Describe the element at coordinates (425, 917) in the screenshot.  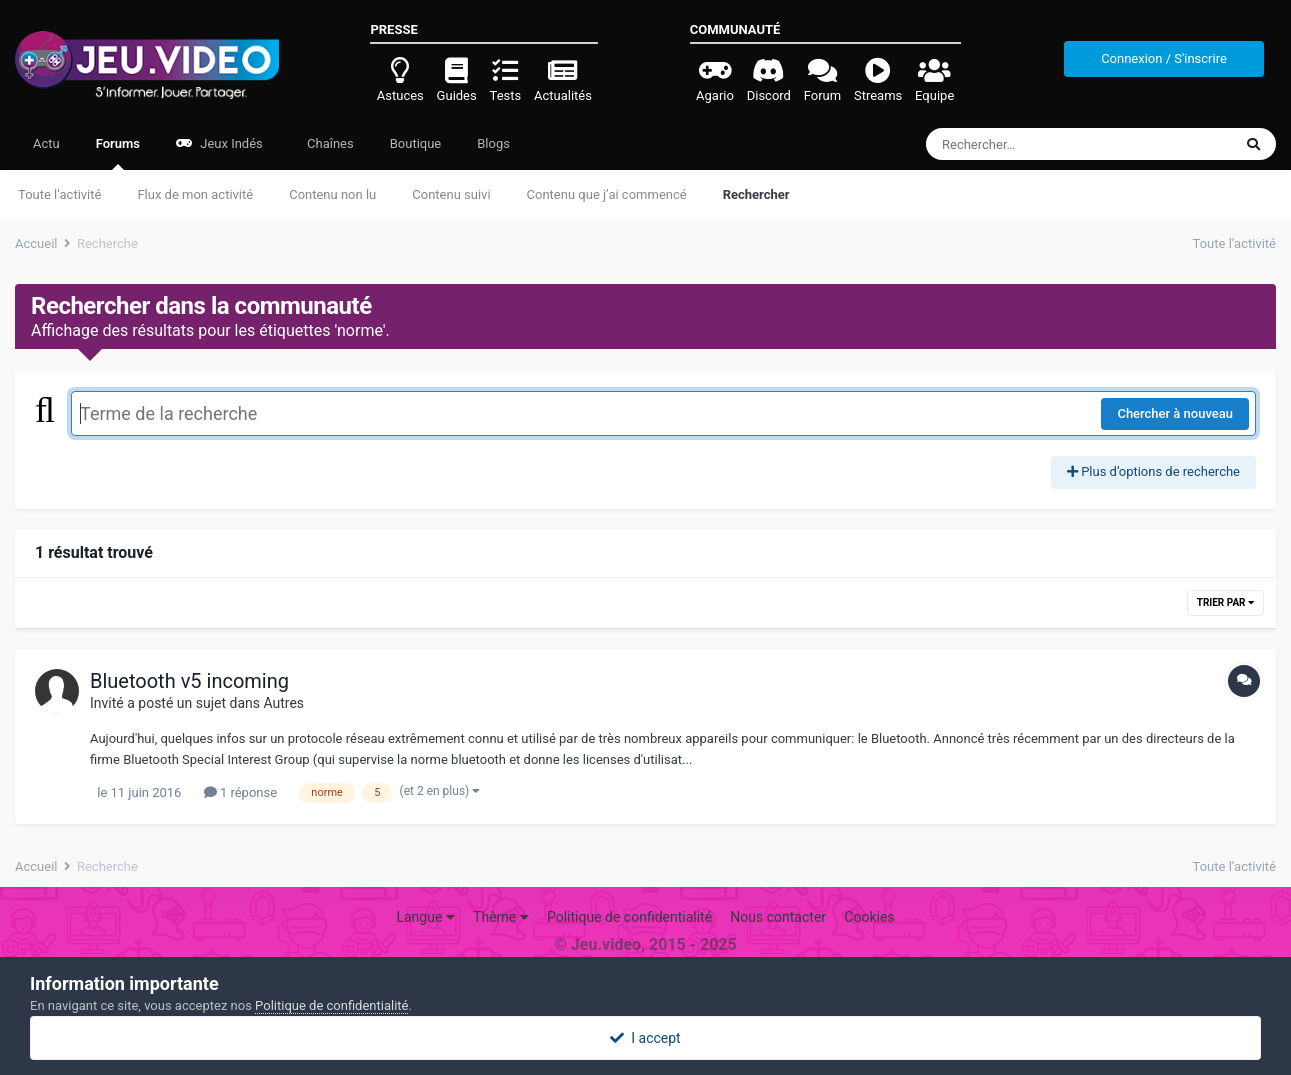
I see `Langue` at that location.